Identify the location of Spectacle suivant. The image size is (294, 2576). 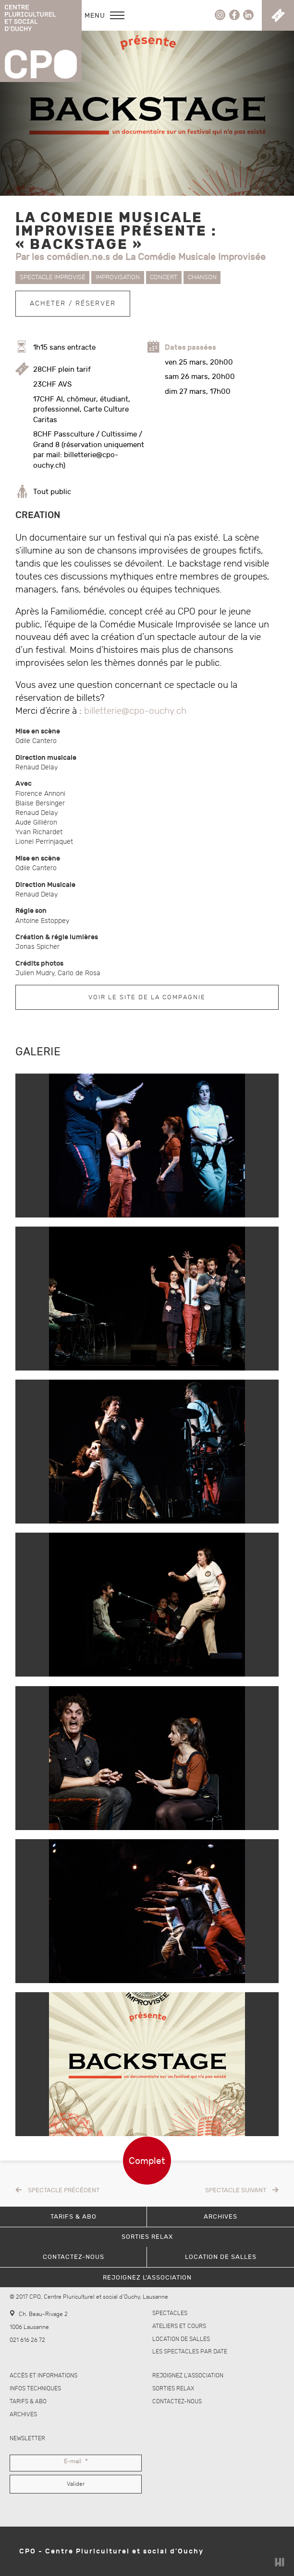
(235, 2190).